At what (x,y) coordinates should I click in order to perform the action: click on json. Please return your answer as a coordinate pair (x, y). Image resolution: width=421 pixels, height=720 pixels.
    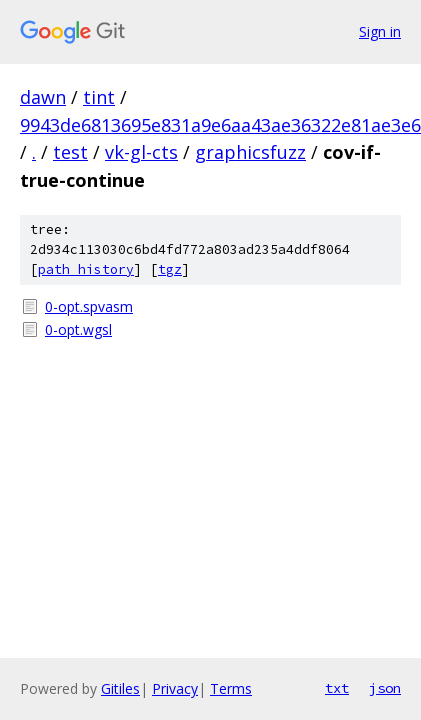
    Looking at the image, I should click on (385, 688).